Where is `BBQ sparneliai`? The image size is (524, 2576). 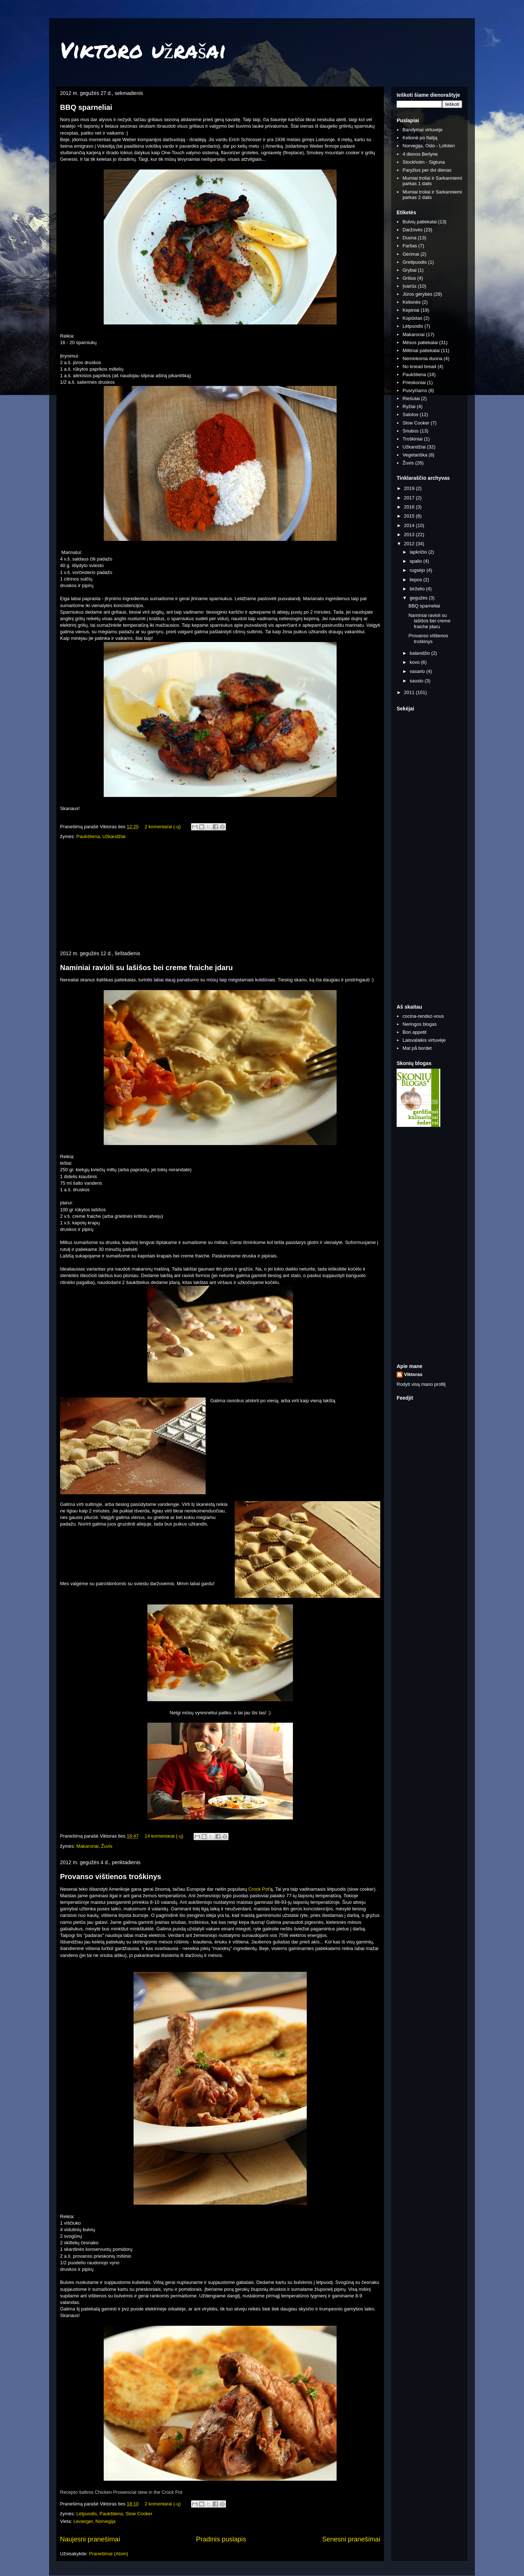
BBQ sparneliai is located at coordinates (86, 107).